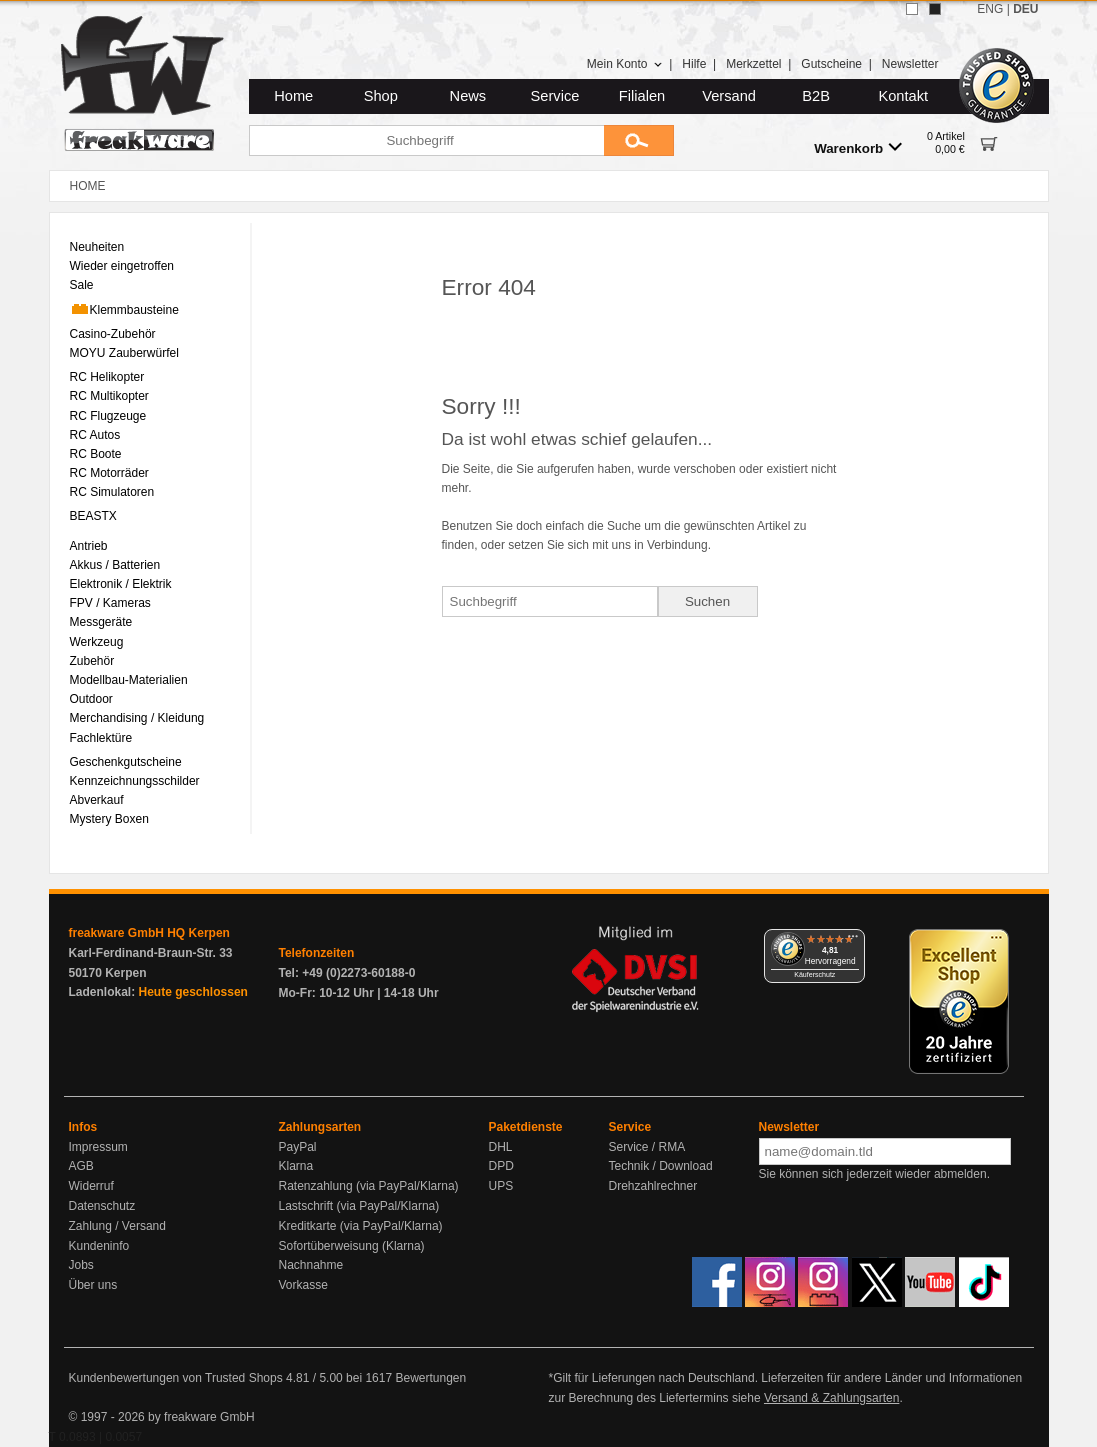 This screenshot has width=1097, height=1447. Describe the element at coordinates (129, 680) in the screenshot. I see `Modellbau-Materialien [menuitem]` at that location.